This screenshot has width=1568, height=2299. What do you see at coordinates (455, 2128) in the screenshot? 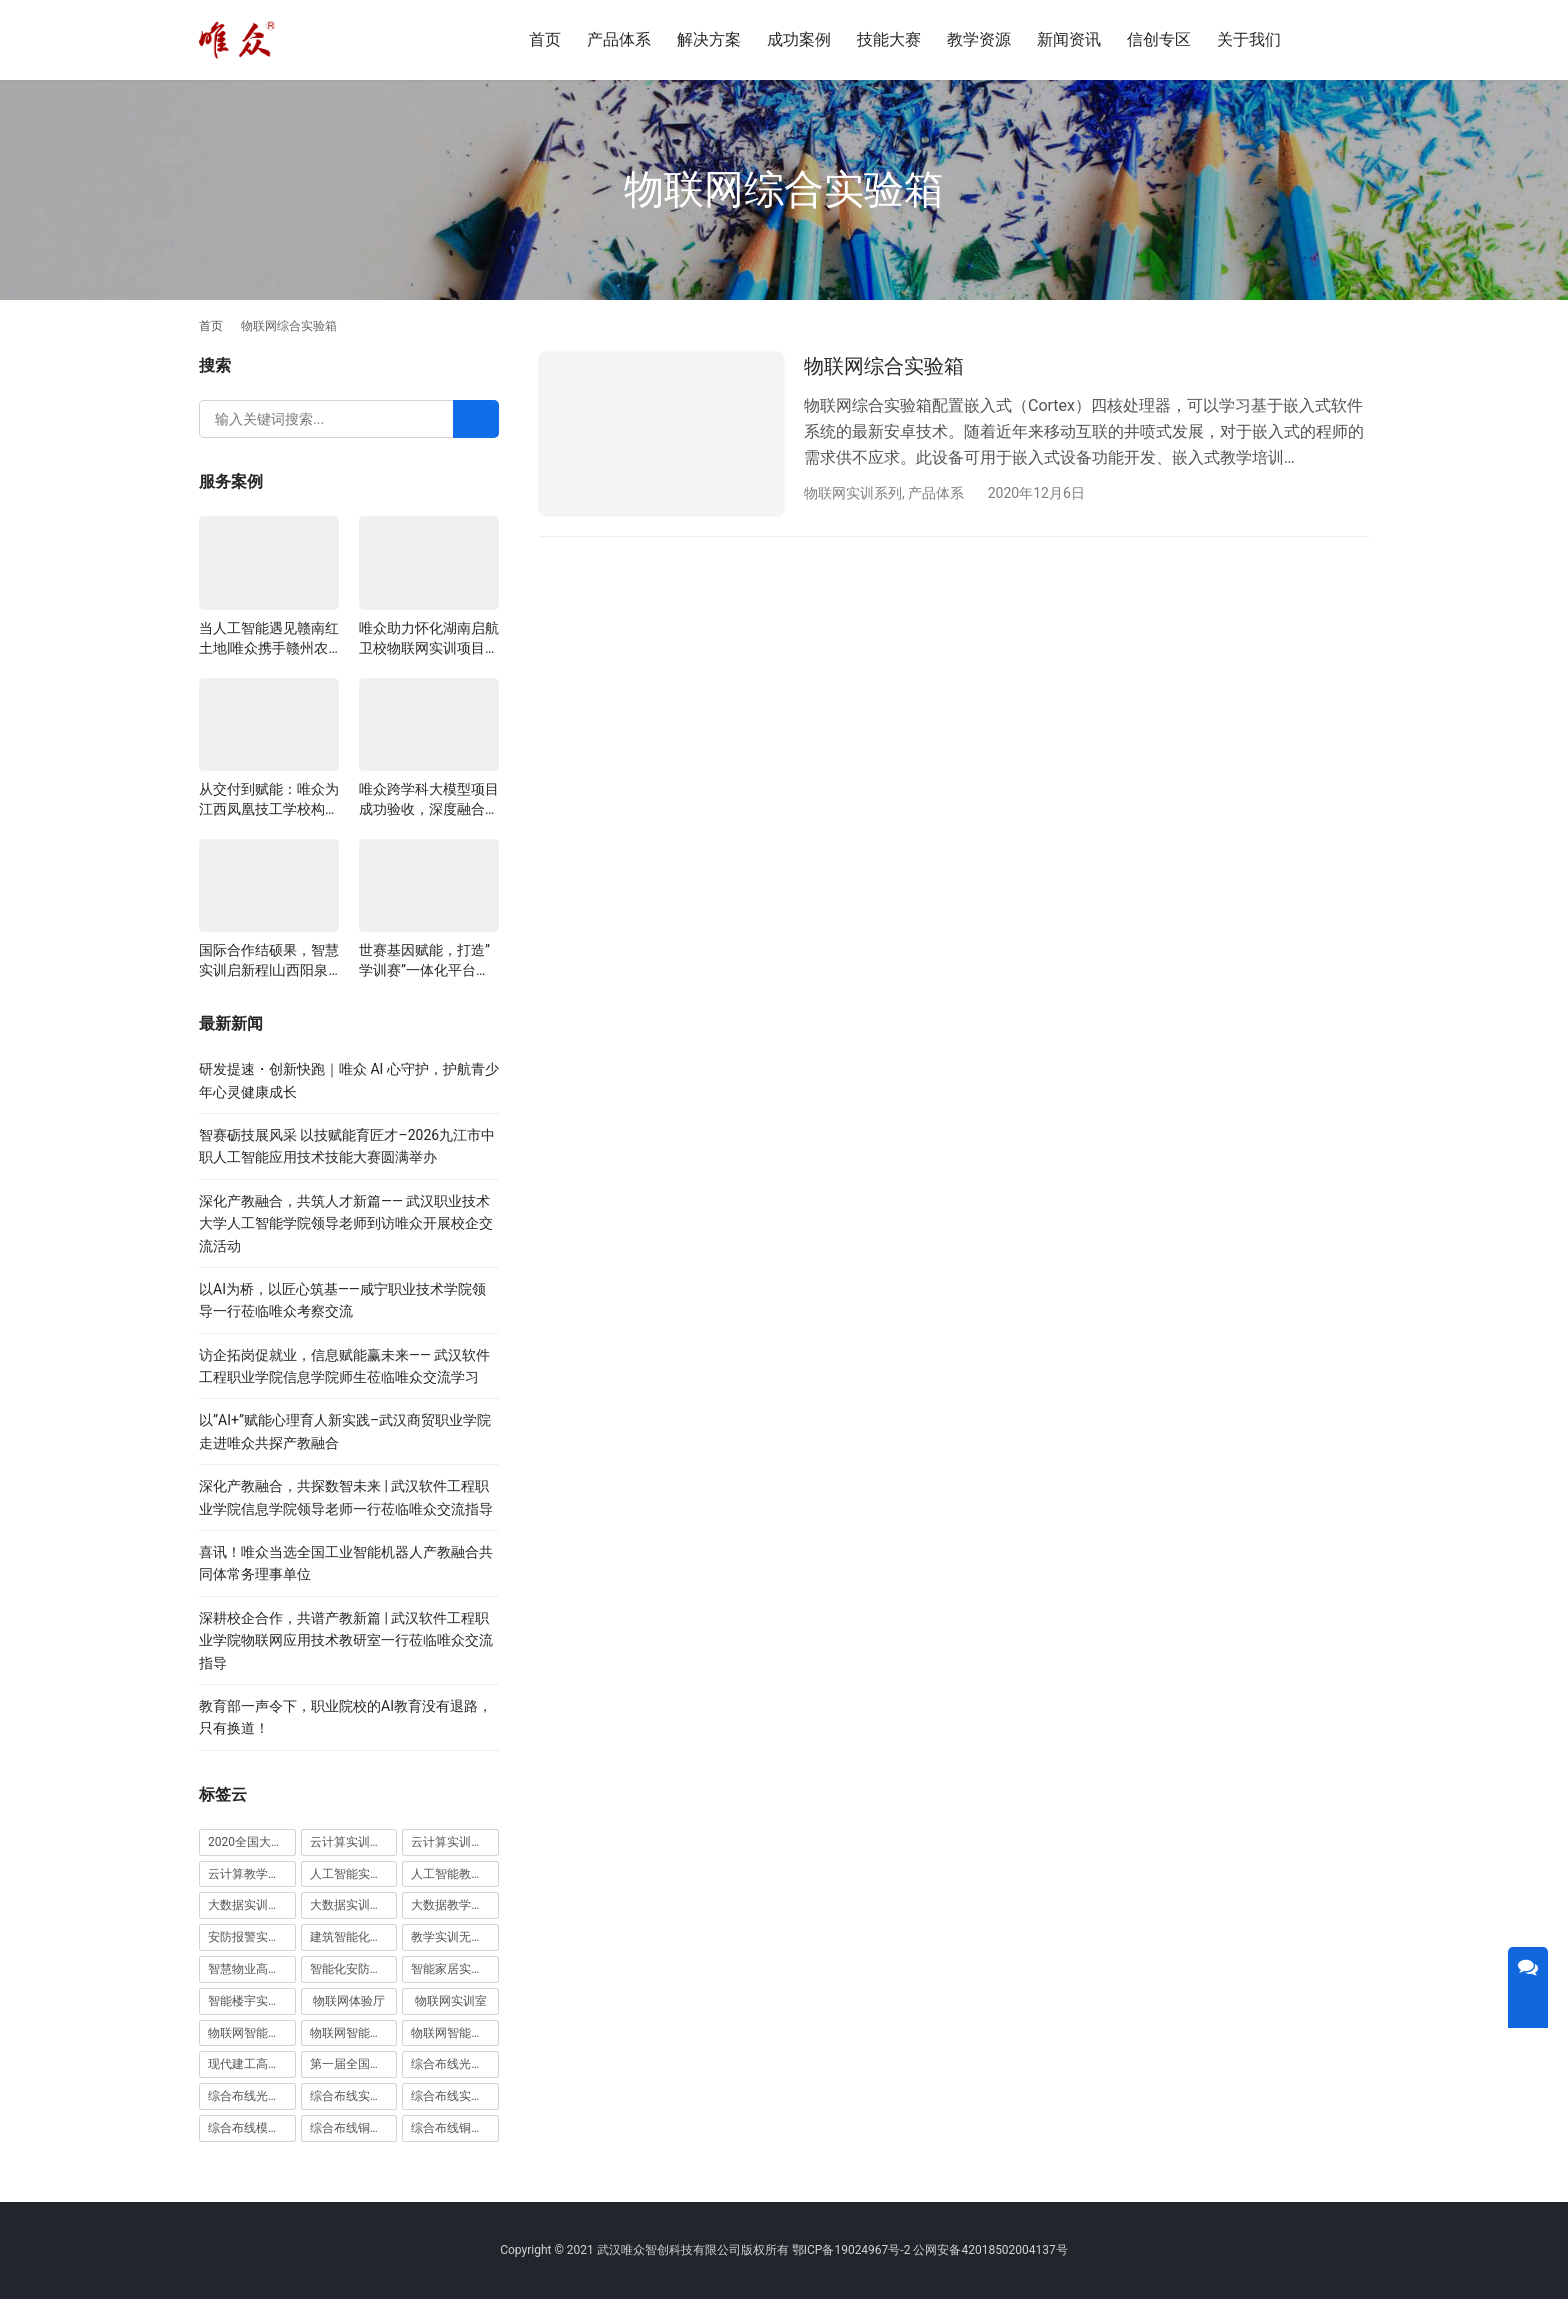
I see `综合布线铜缆实训装置 [综合布线铜缆实训装置 (1 项)]` at bounding box center [455, 2128].